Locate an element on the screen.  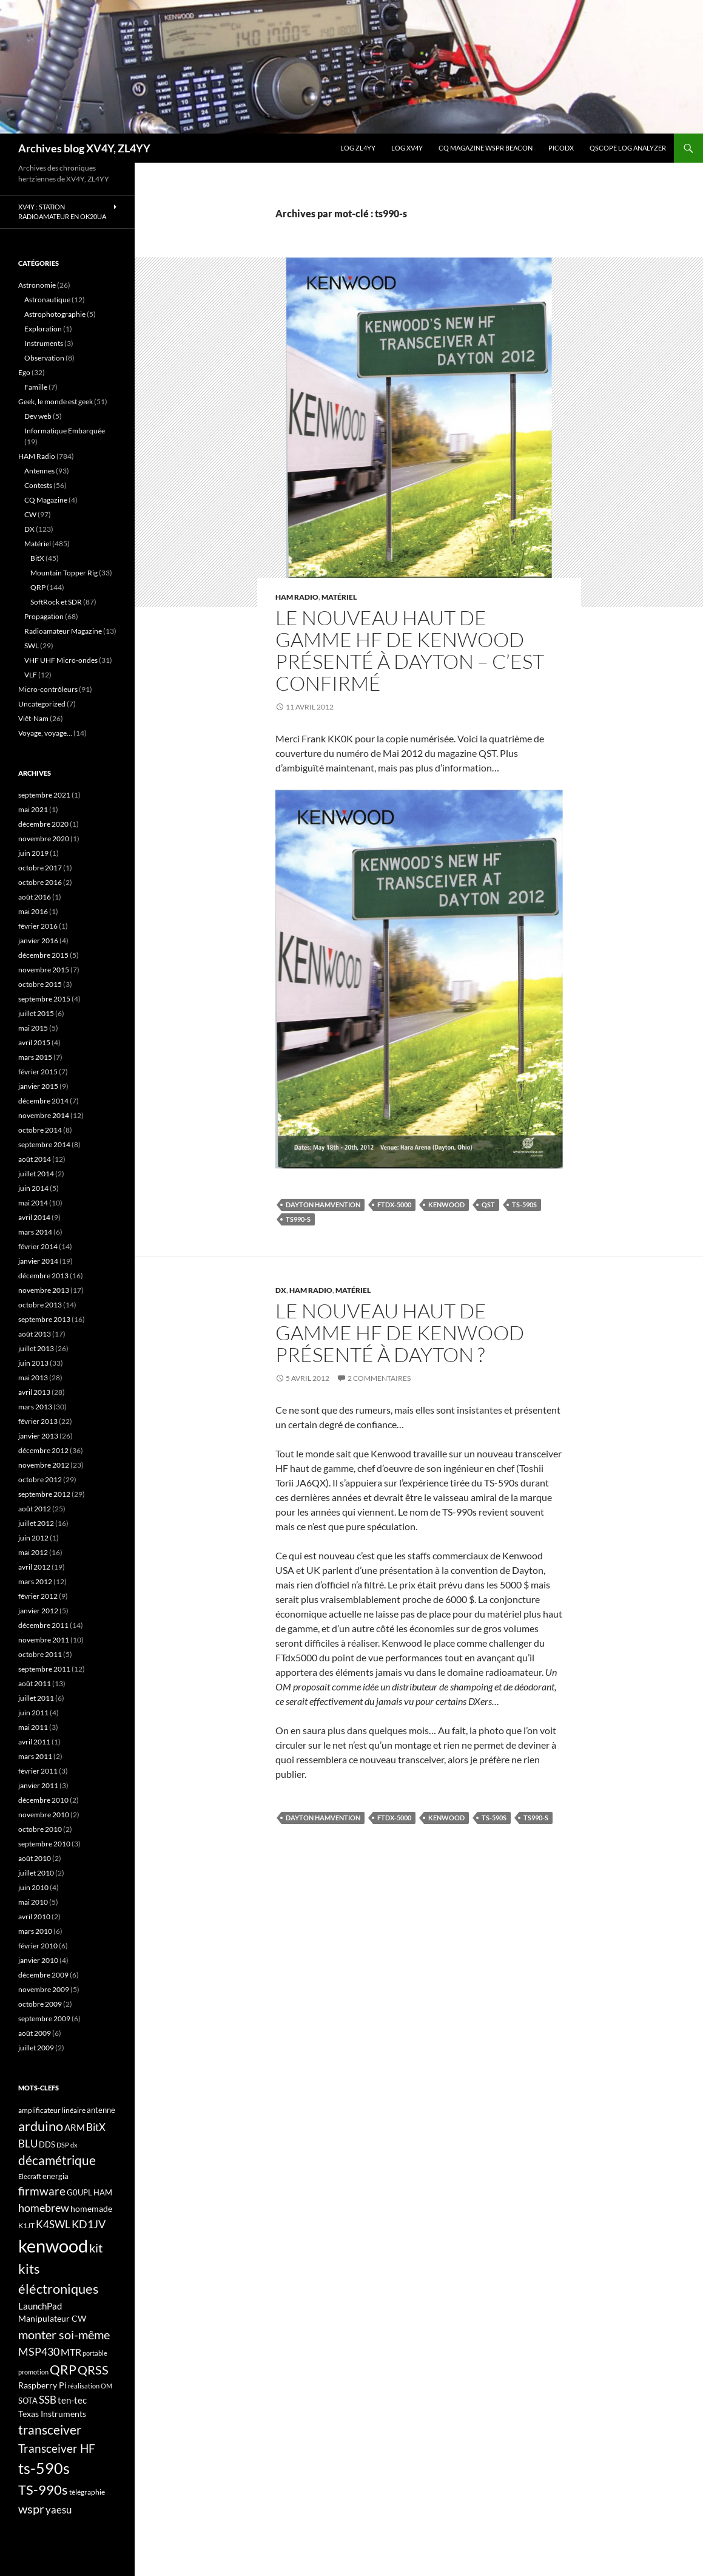
XV4Y : Station radioamateur en OK20UA is located at coordinates (62, 212).